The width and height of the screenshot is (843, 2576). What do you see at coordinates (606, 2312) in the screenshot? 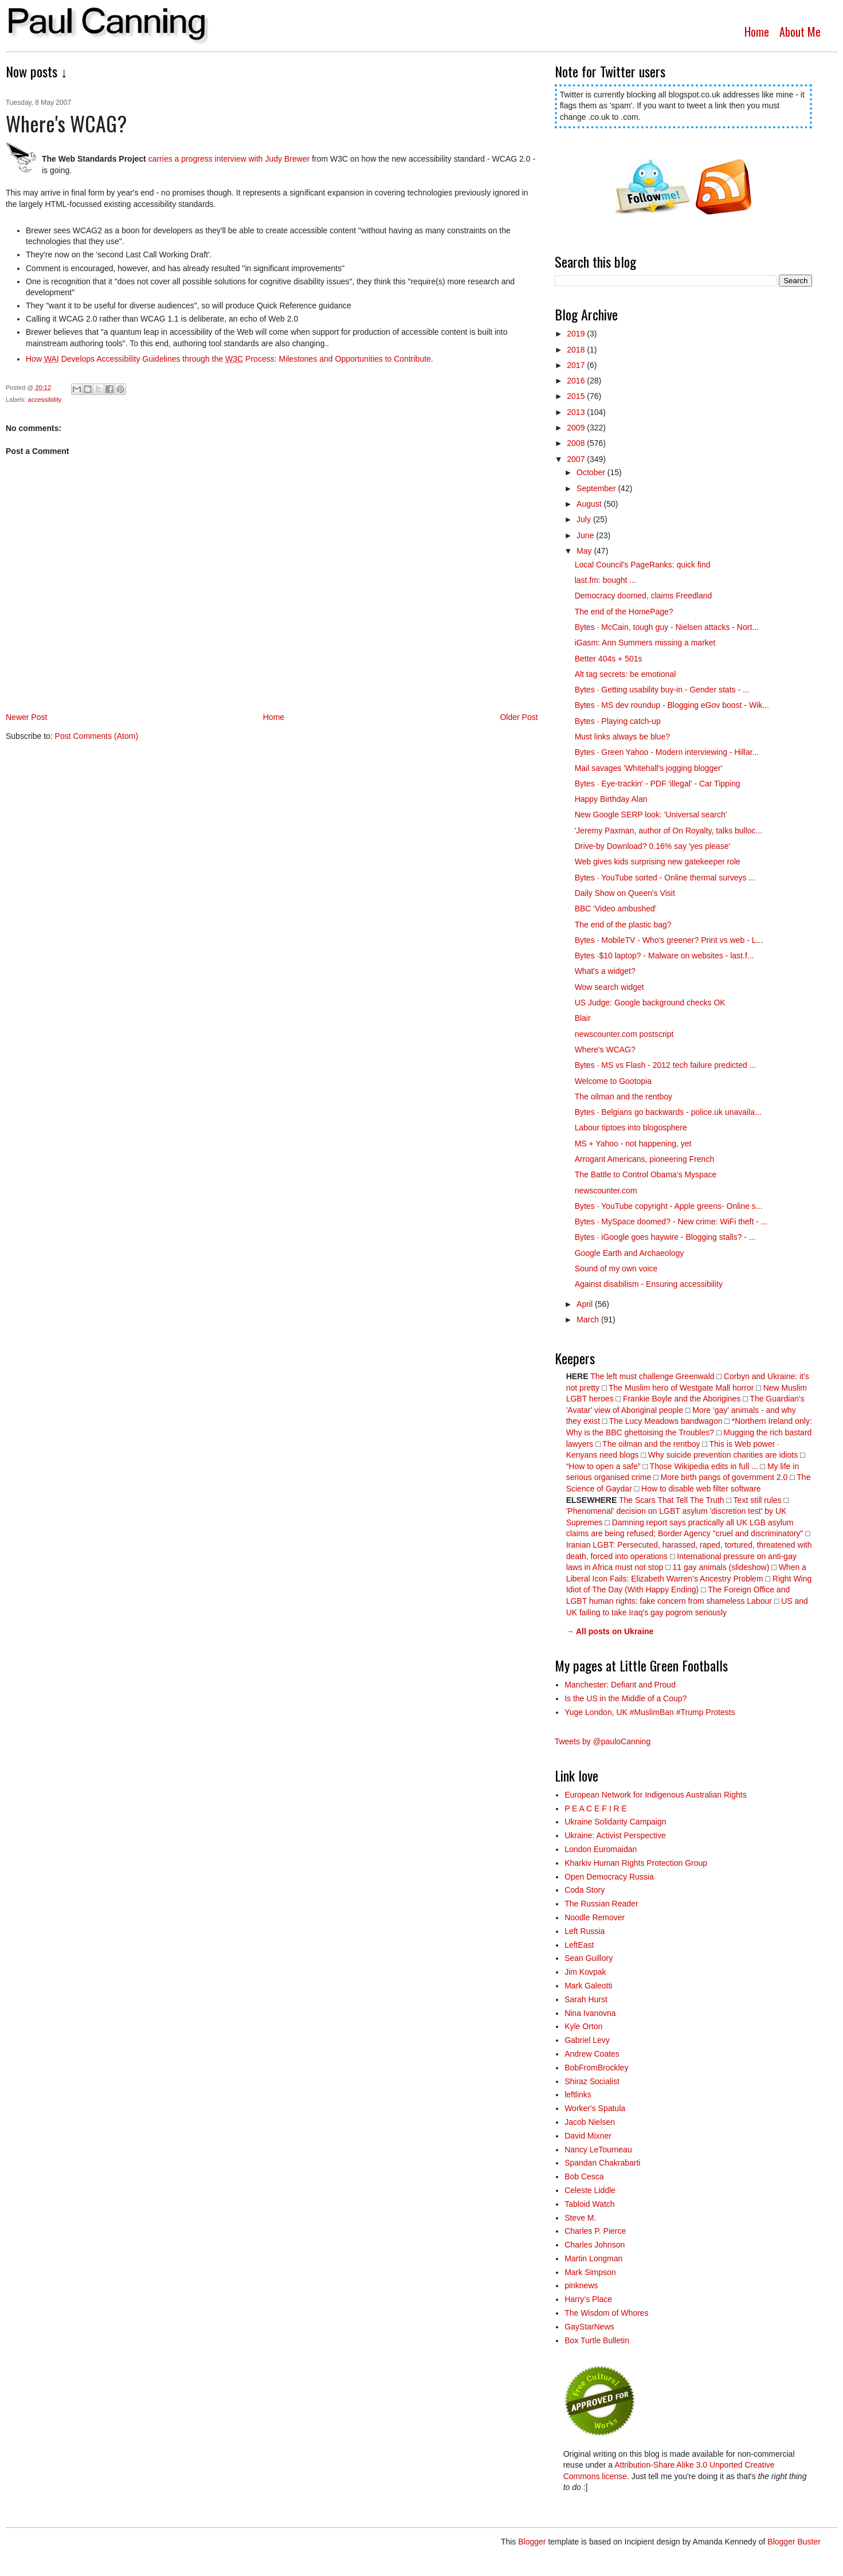
I see `The Wisdom of Whores` at bounding box center [606, 2312].